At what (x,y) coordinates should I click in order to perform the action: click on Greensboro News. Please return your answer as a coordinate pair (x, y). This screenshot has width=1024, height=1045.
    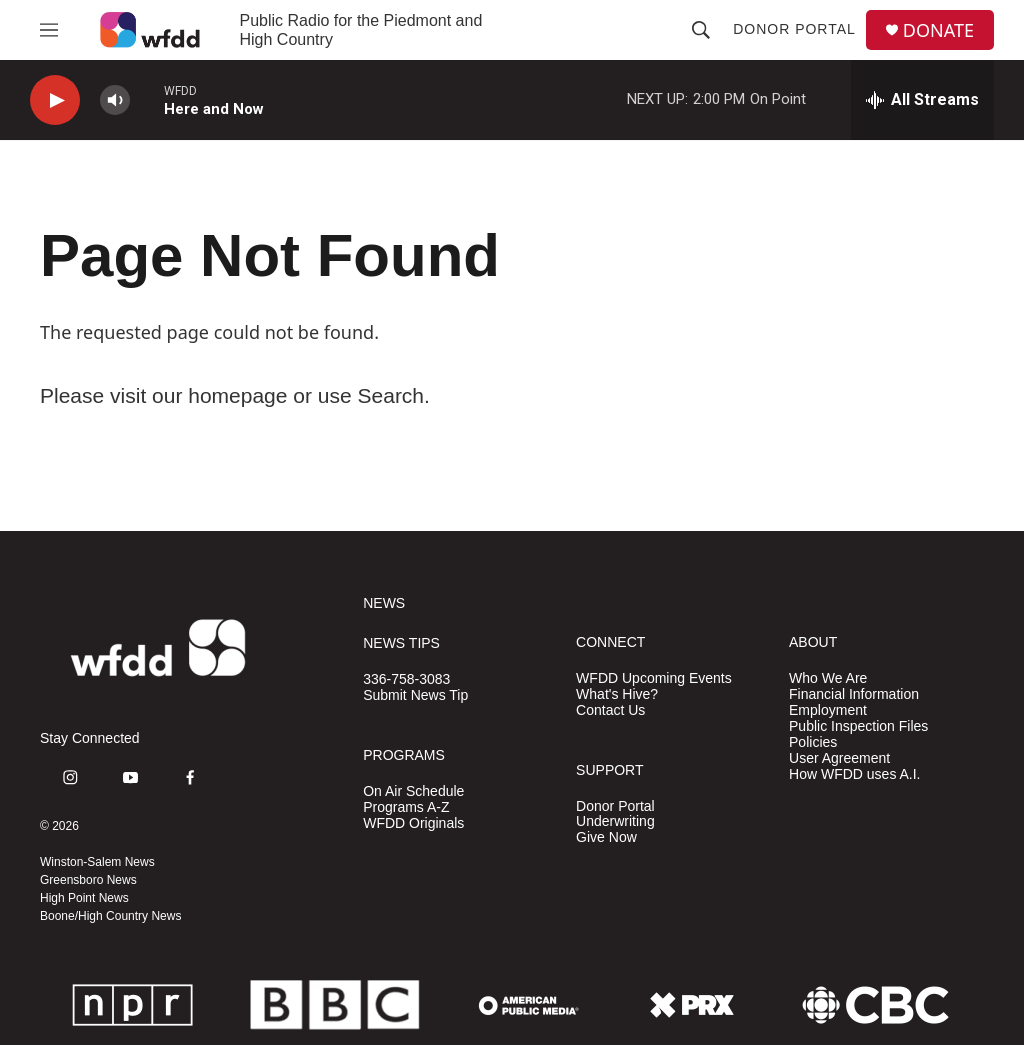
    Looking at the image, I should click on (88, 880).